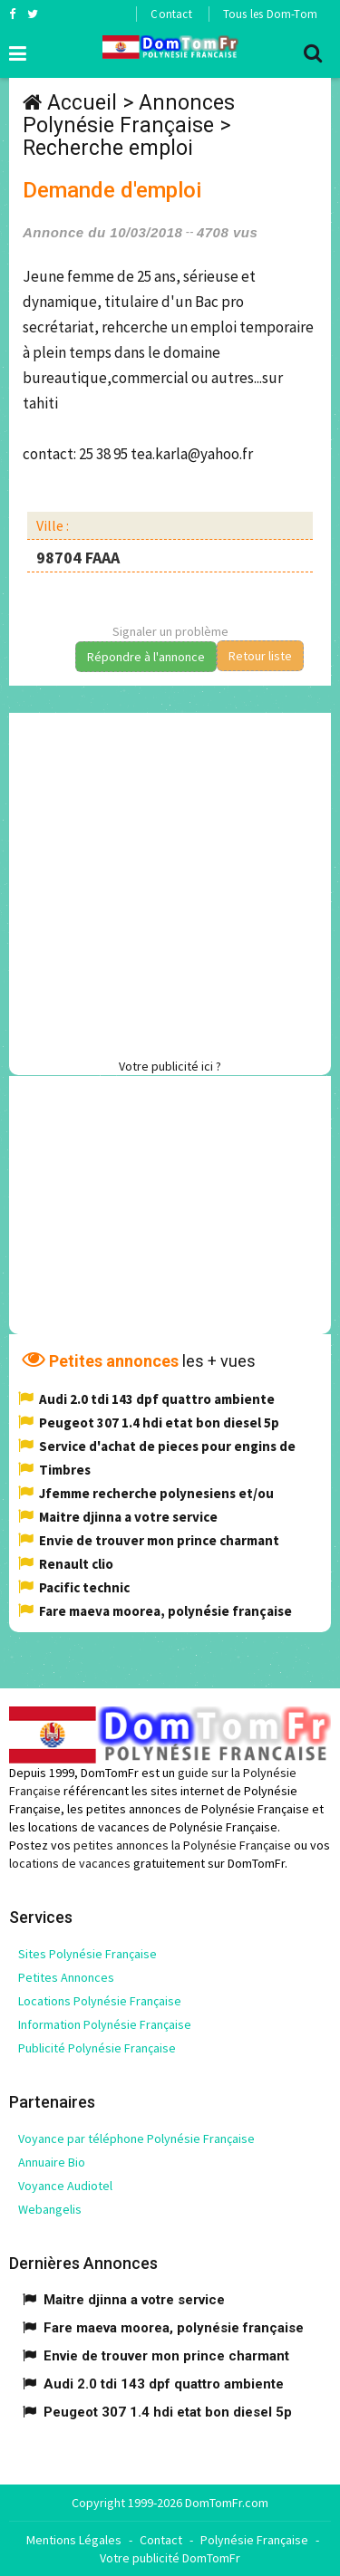  Describe the element at coordinates (165, 1611) in the screenshot. I see `Fare maeva moorea, polynésie française` at that location.